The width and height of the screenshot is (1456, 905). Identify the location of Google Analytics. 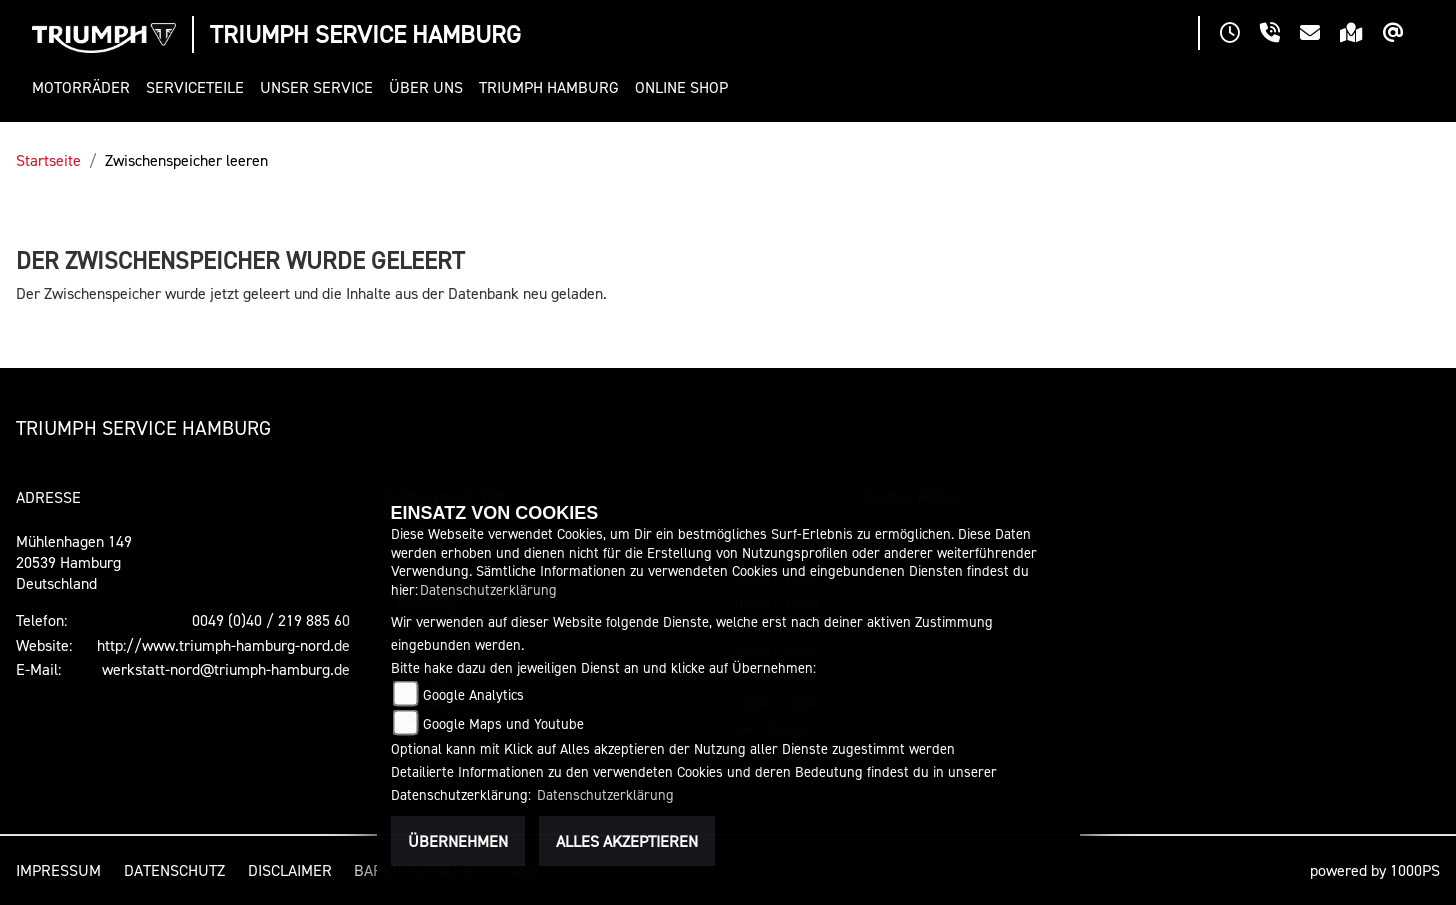
(473, 694).